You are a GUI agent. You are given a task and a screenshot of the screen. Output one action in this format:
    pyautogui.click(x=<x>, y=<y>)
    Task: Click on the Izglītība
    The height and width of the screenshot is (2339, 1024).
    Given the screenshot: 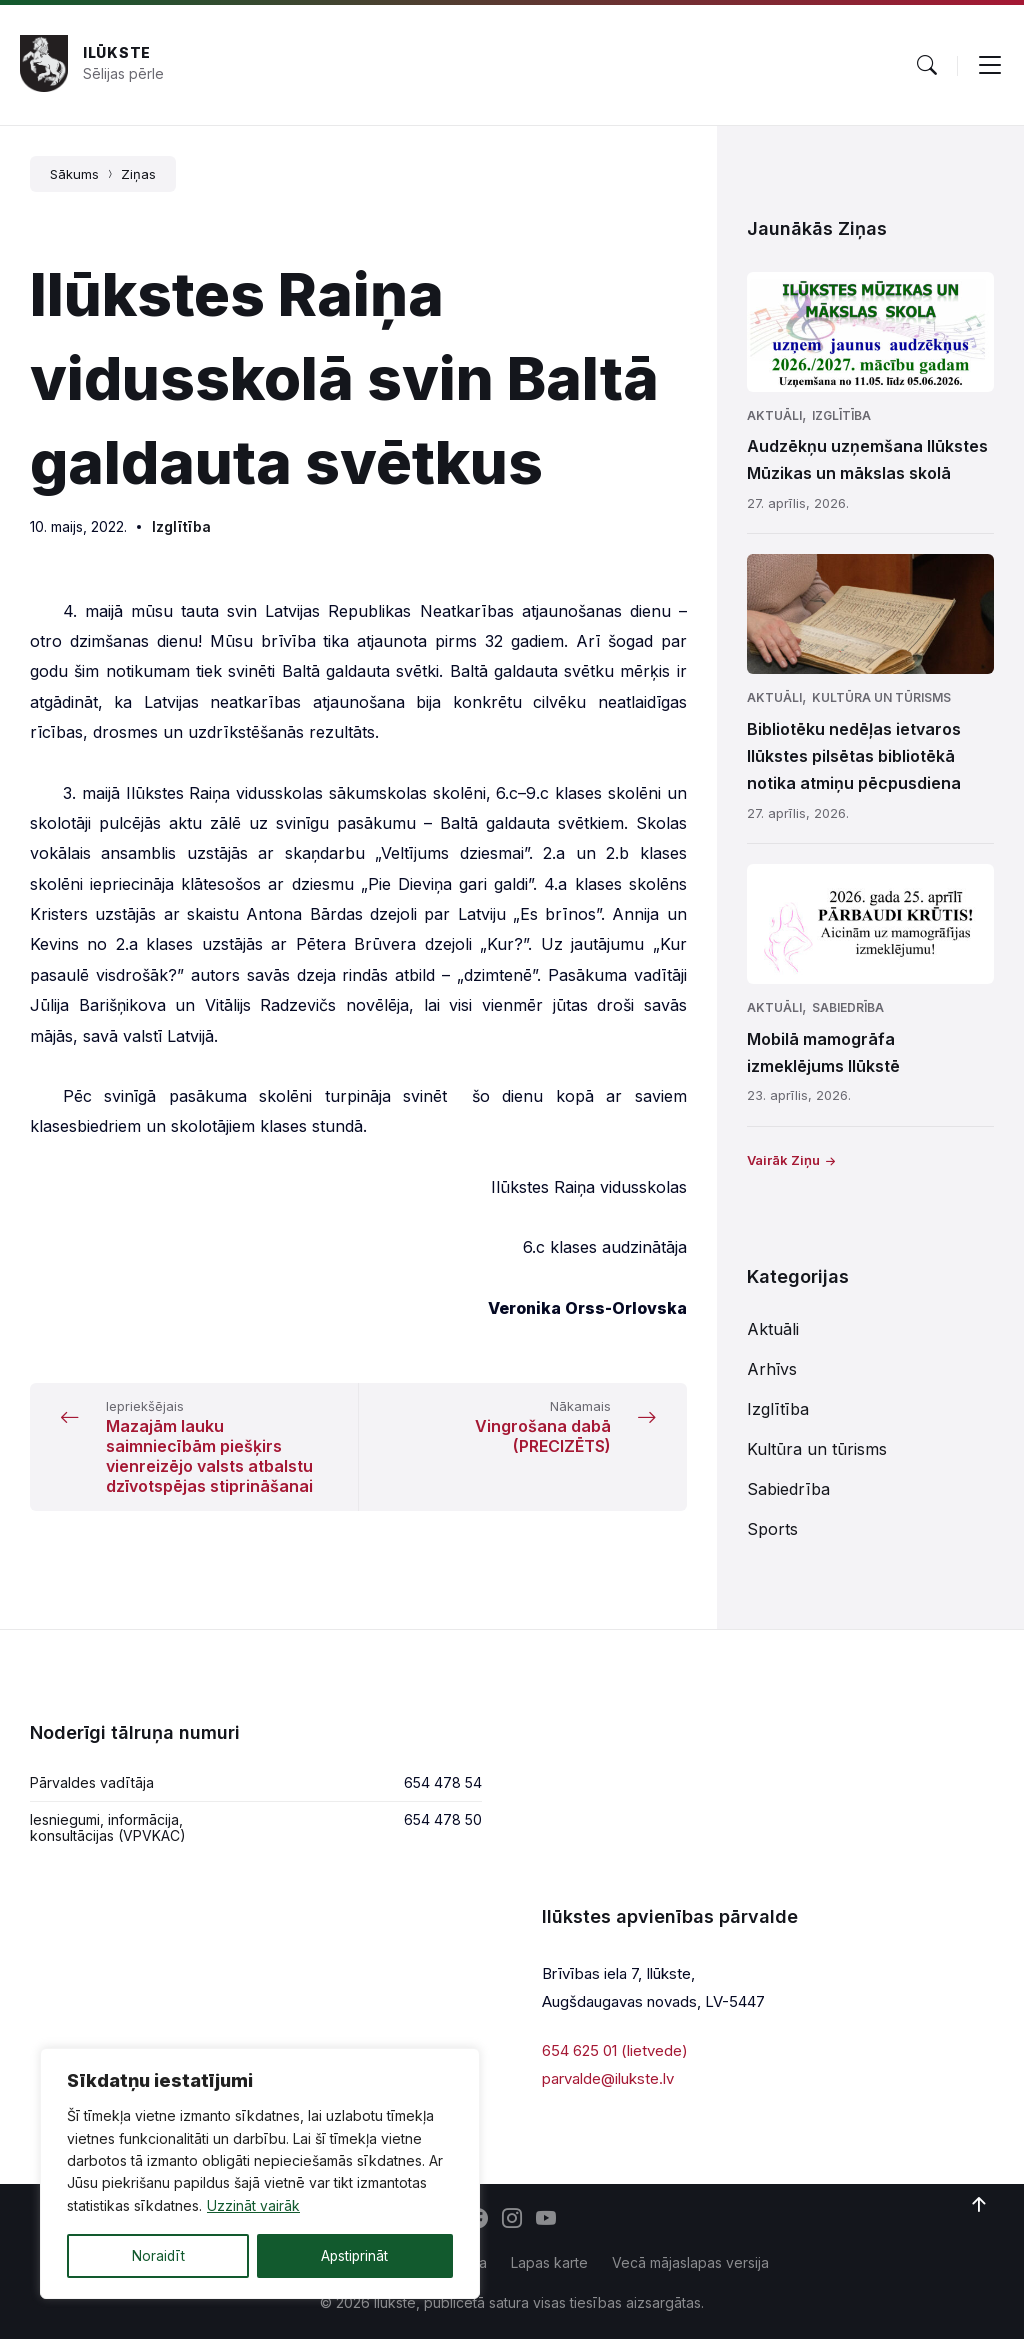 What is the action you would take?
    pyautogui.click(x=181, y=526)
    